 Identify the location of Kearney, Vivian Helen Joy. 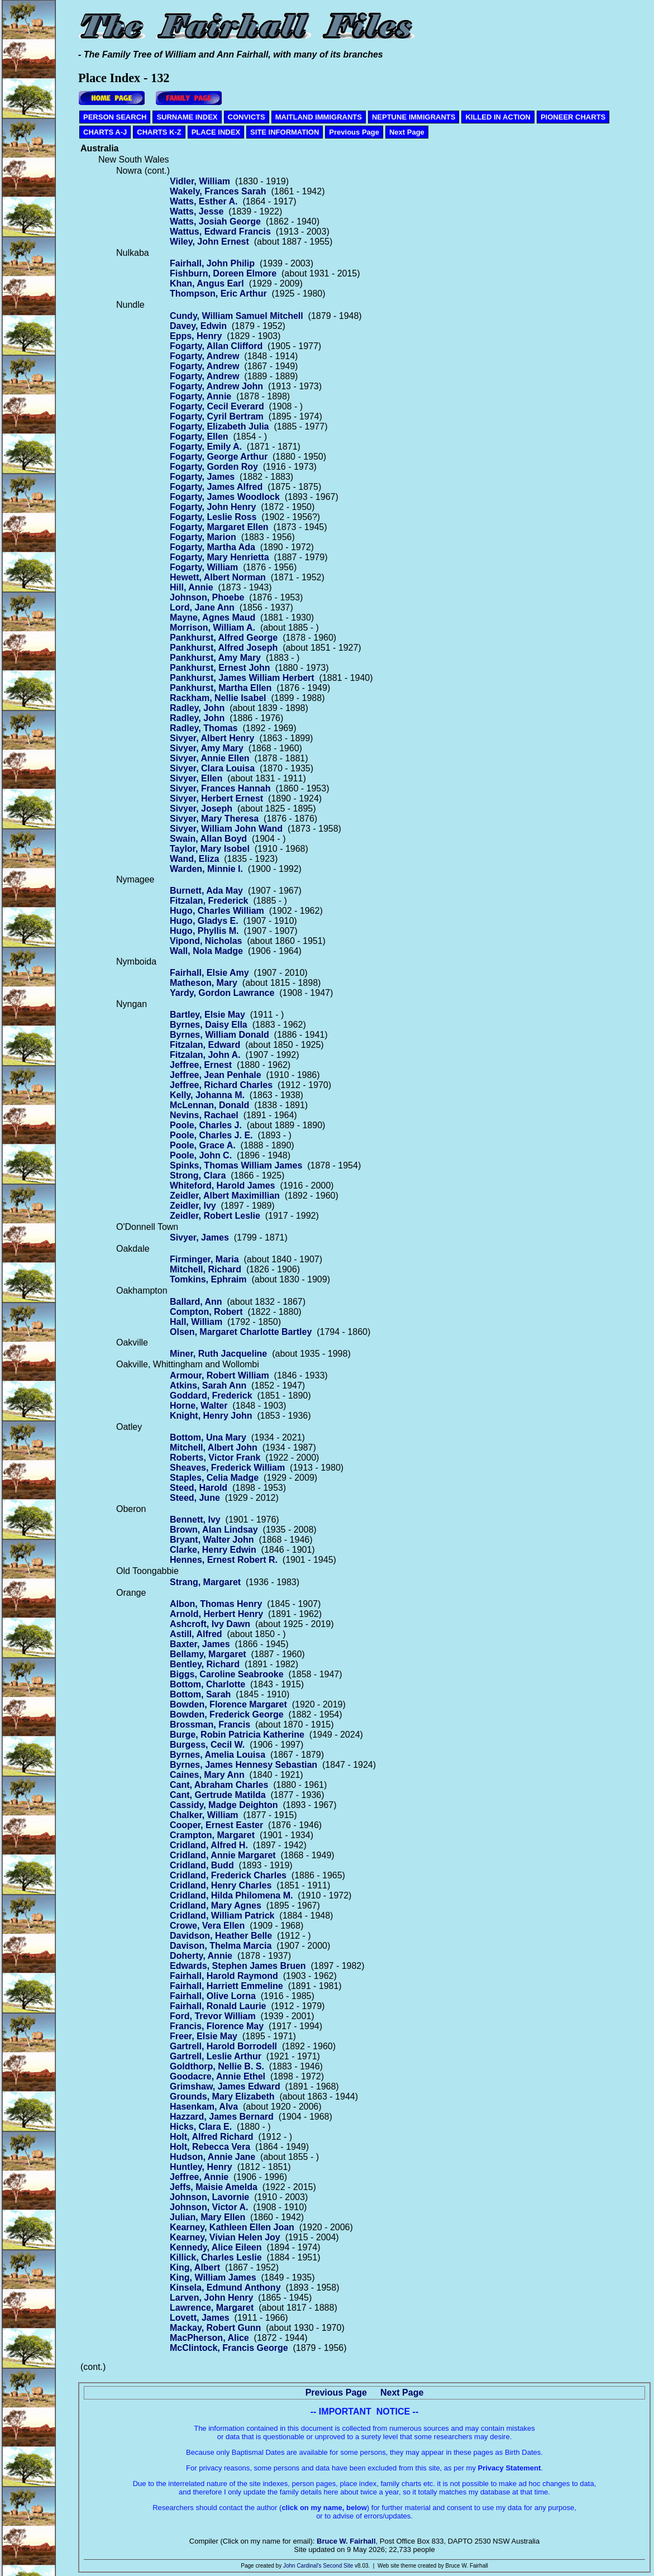
(225, 2237).